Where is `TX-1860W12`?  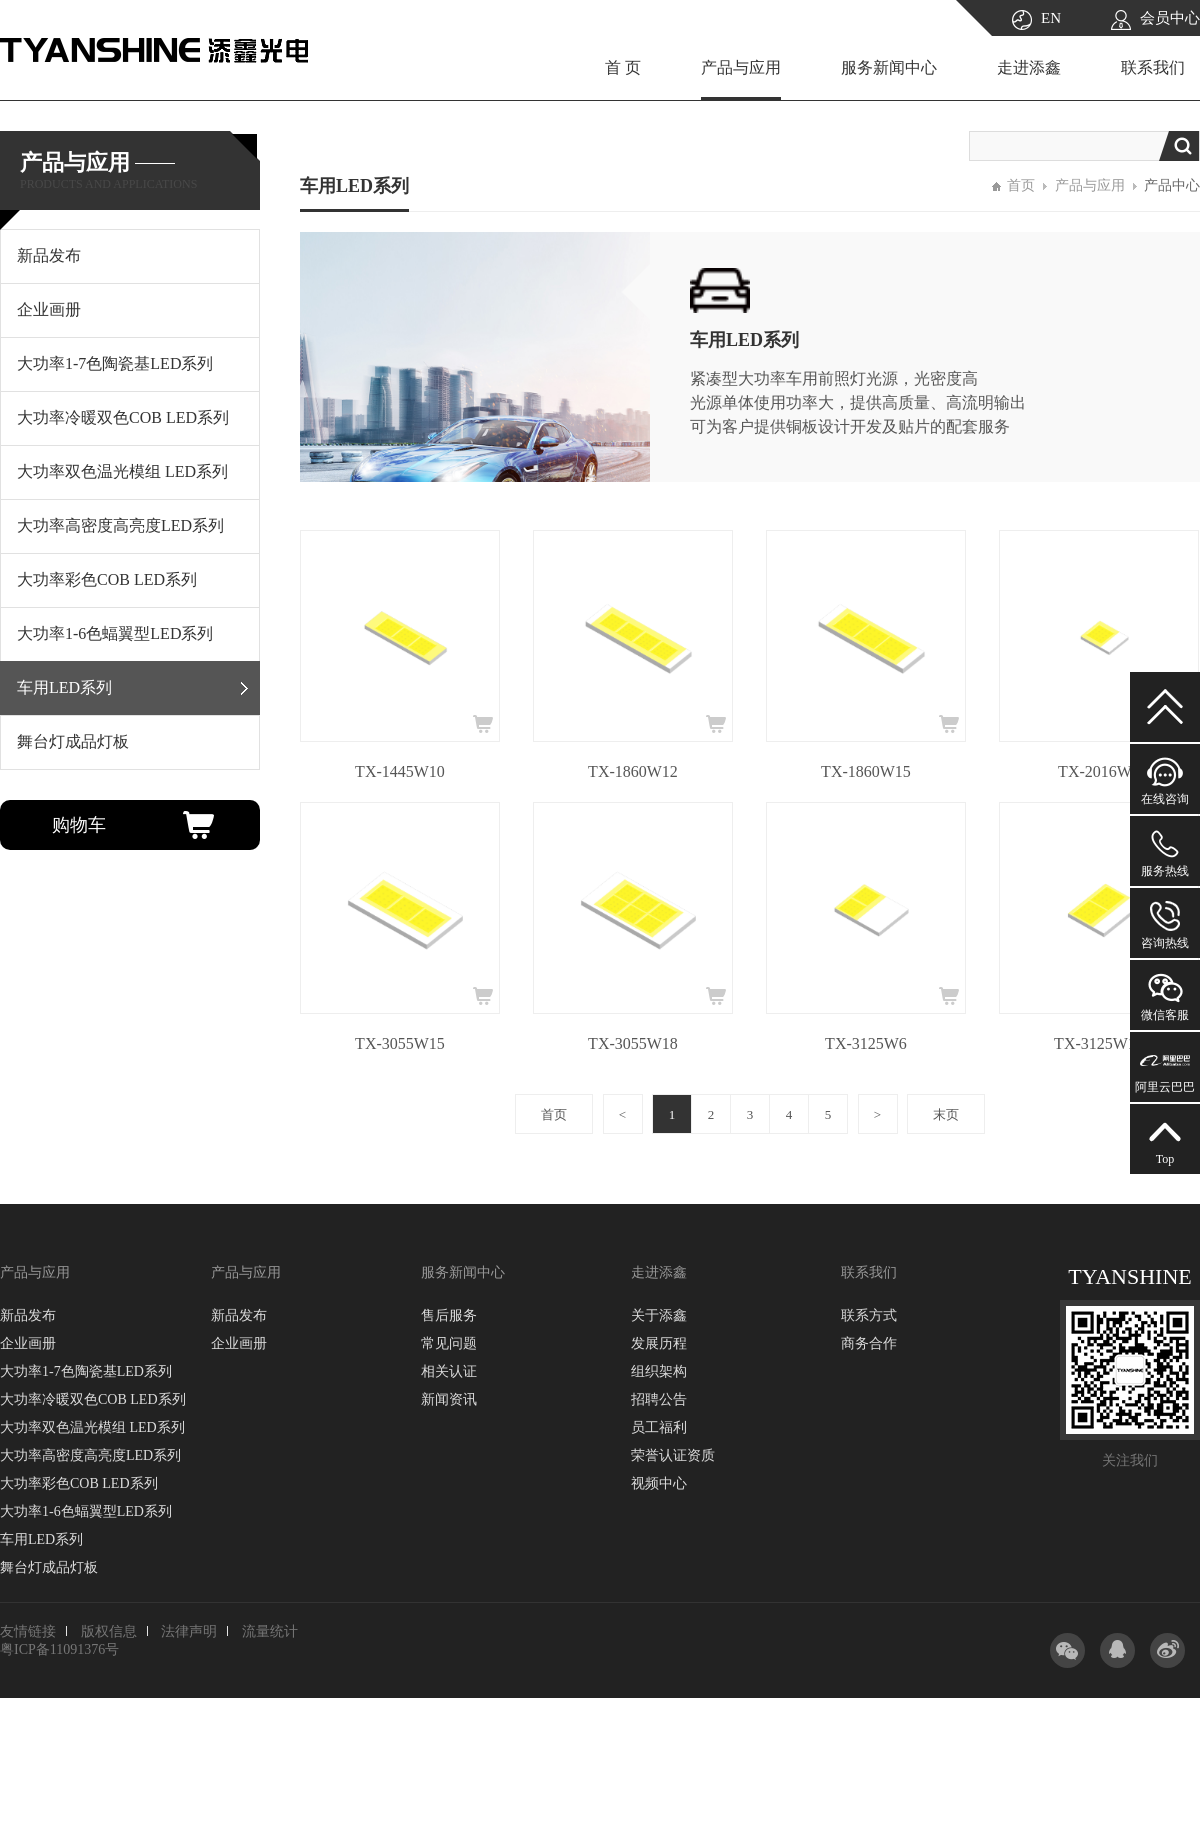
TX-1860W12 is located at coordinates (633, 771).